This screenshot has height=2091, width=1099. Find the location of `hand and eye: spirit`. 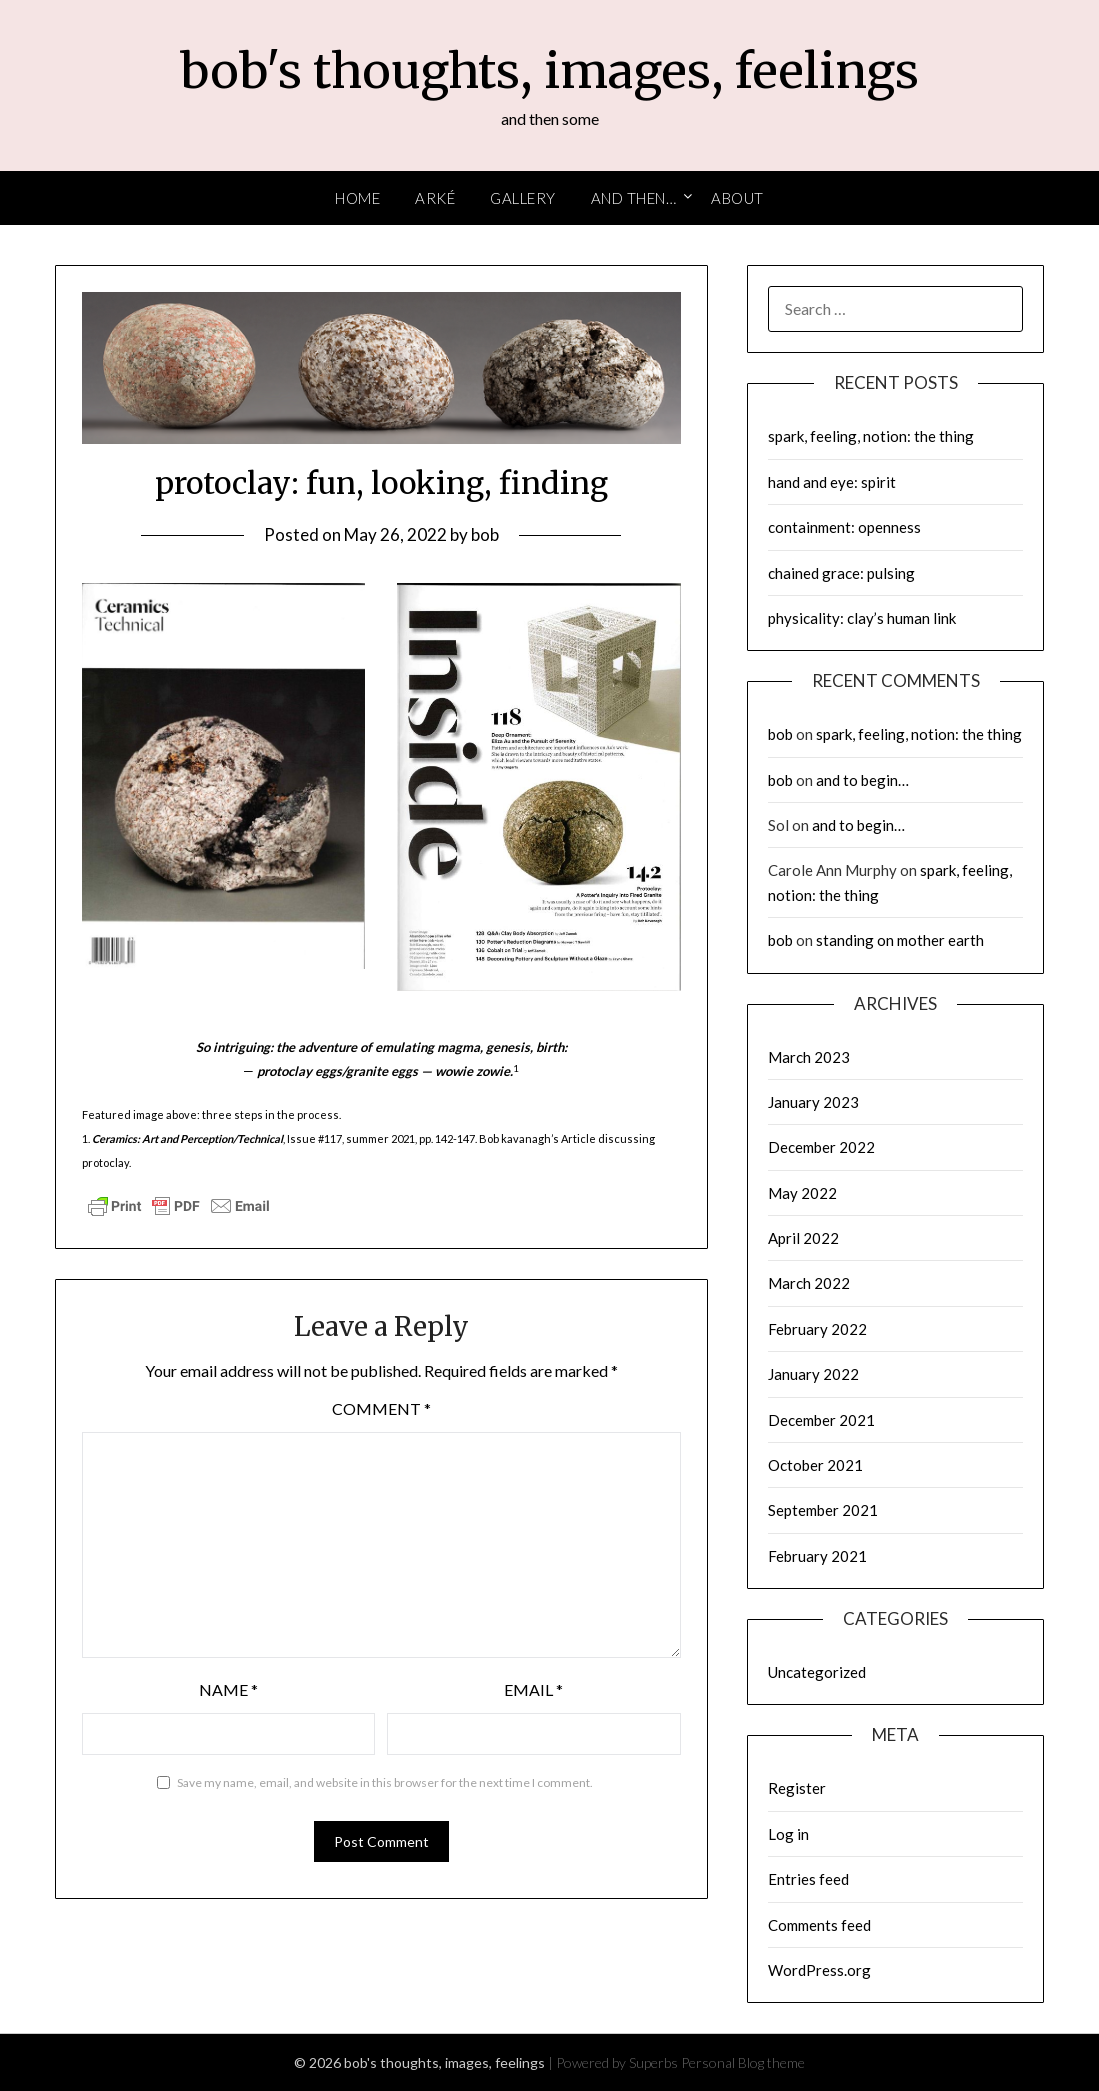

hand and eye: spirit is located at coordinates (832, 482).